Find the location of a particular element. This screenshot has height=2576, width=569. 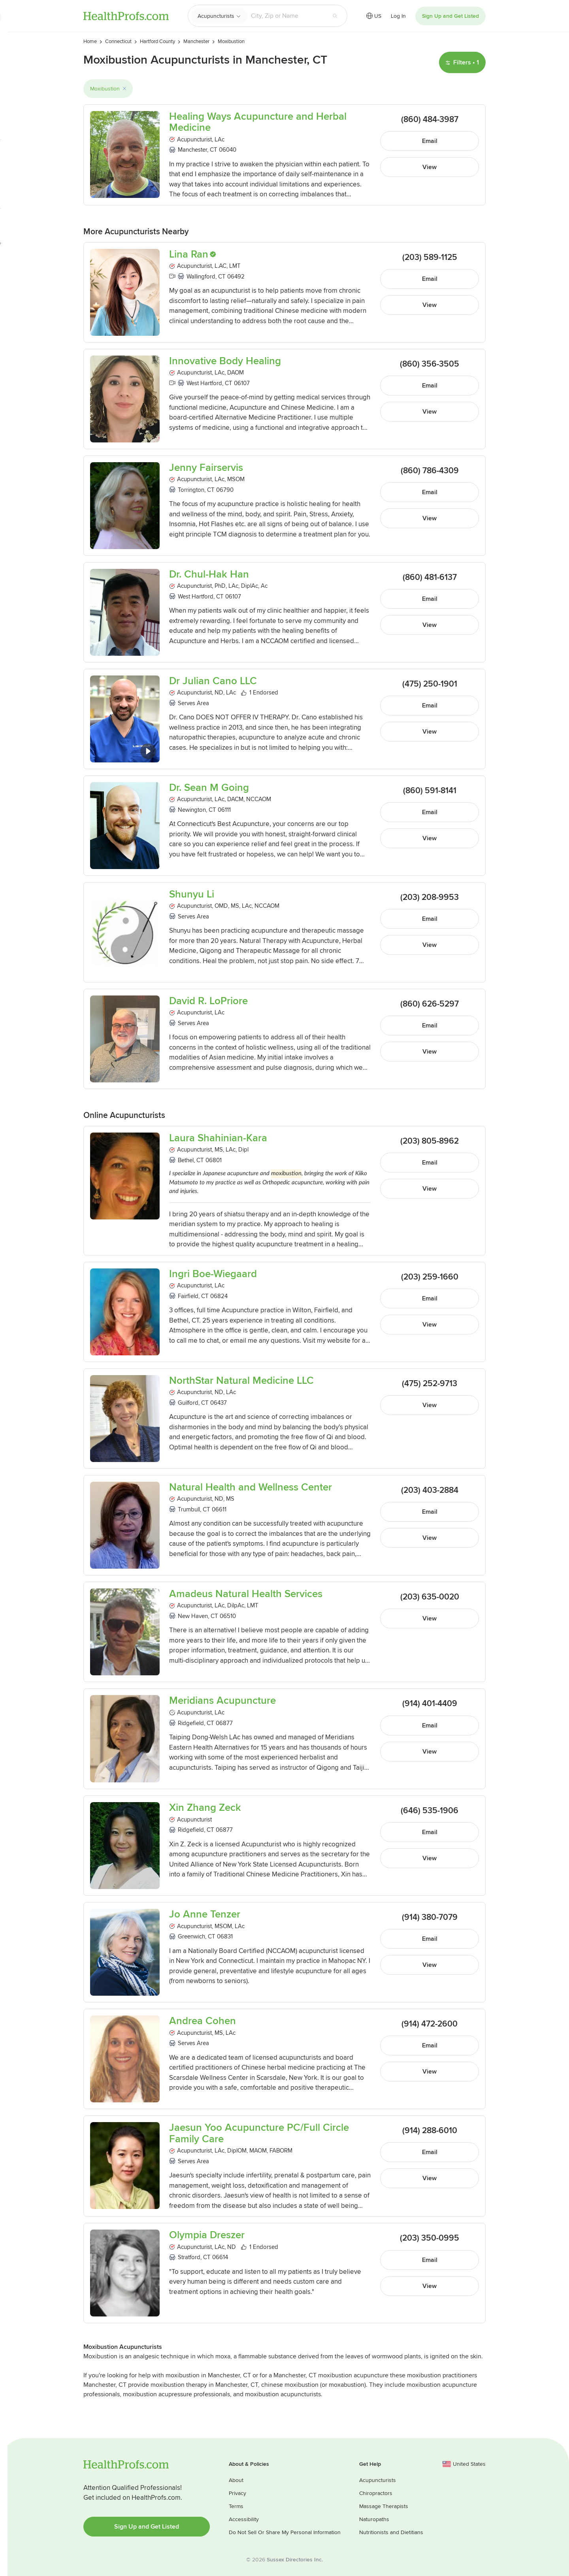

About is located at coordinates (236, 2480).